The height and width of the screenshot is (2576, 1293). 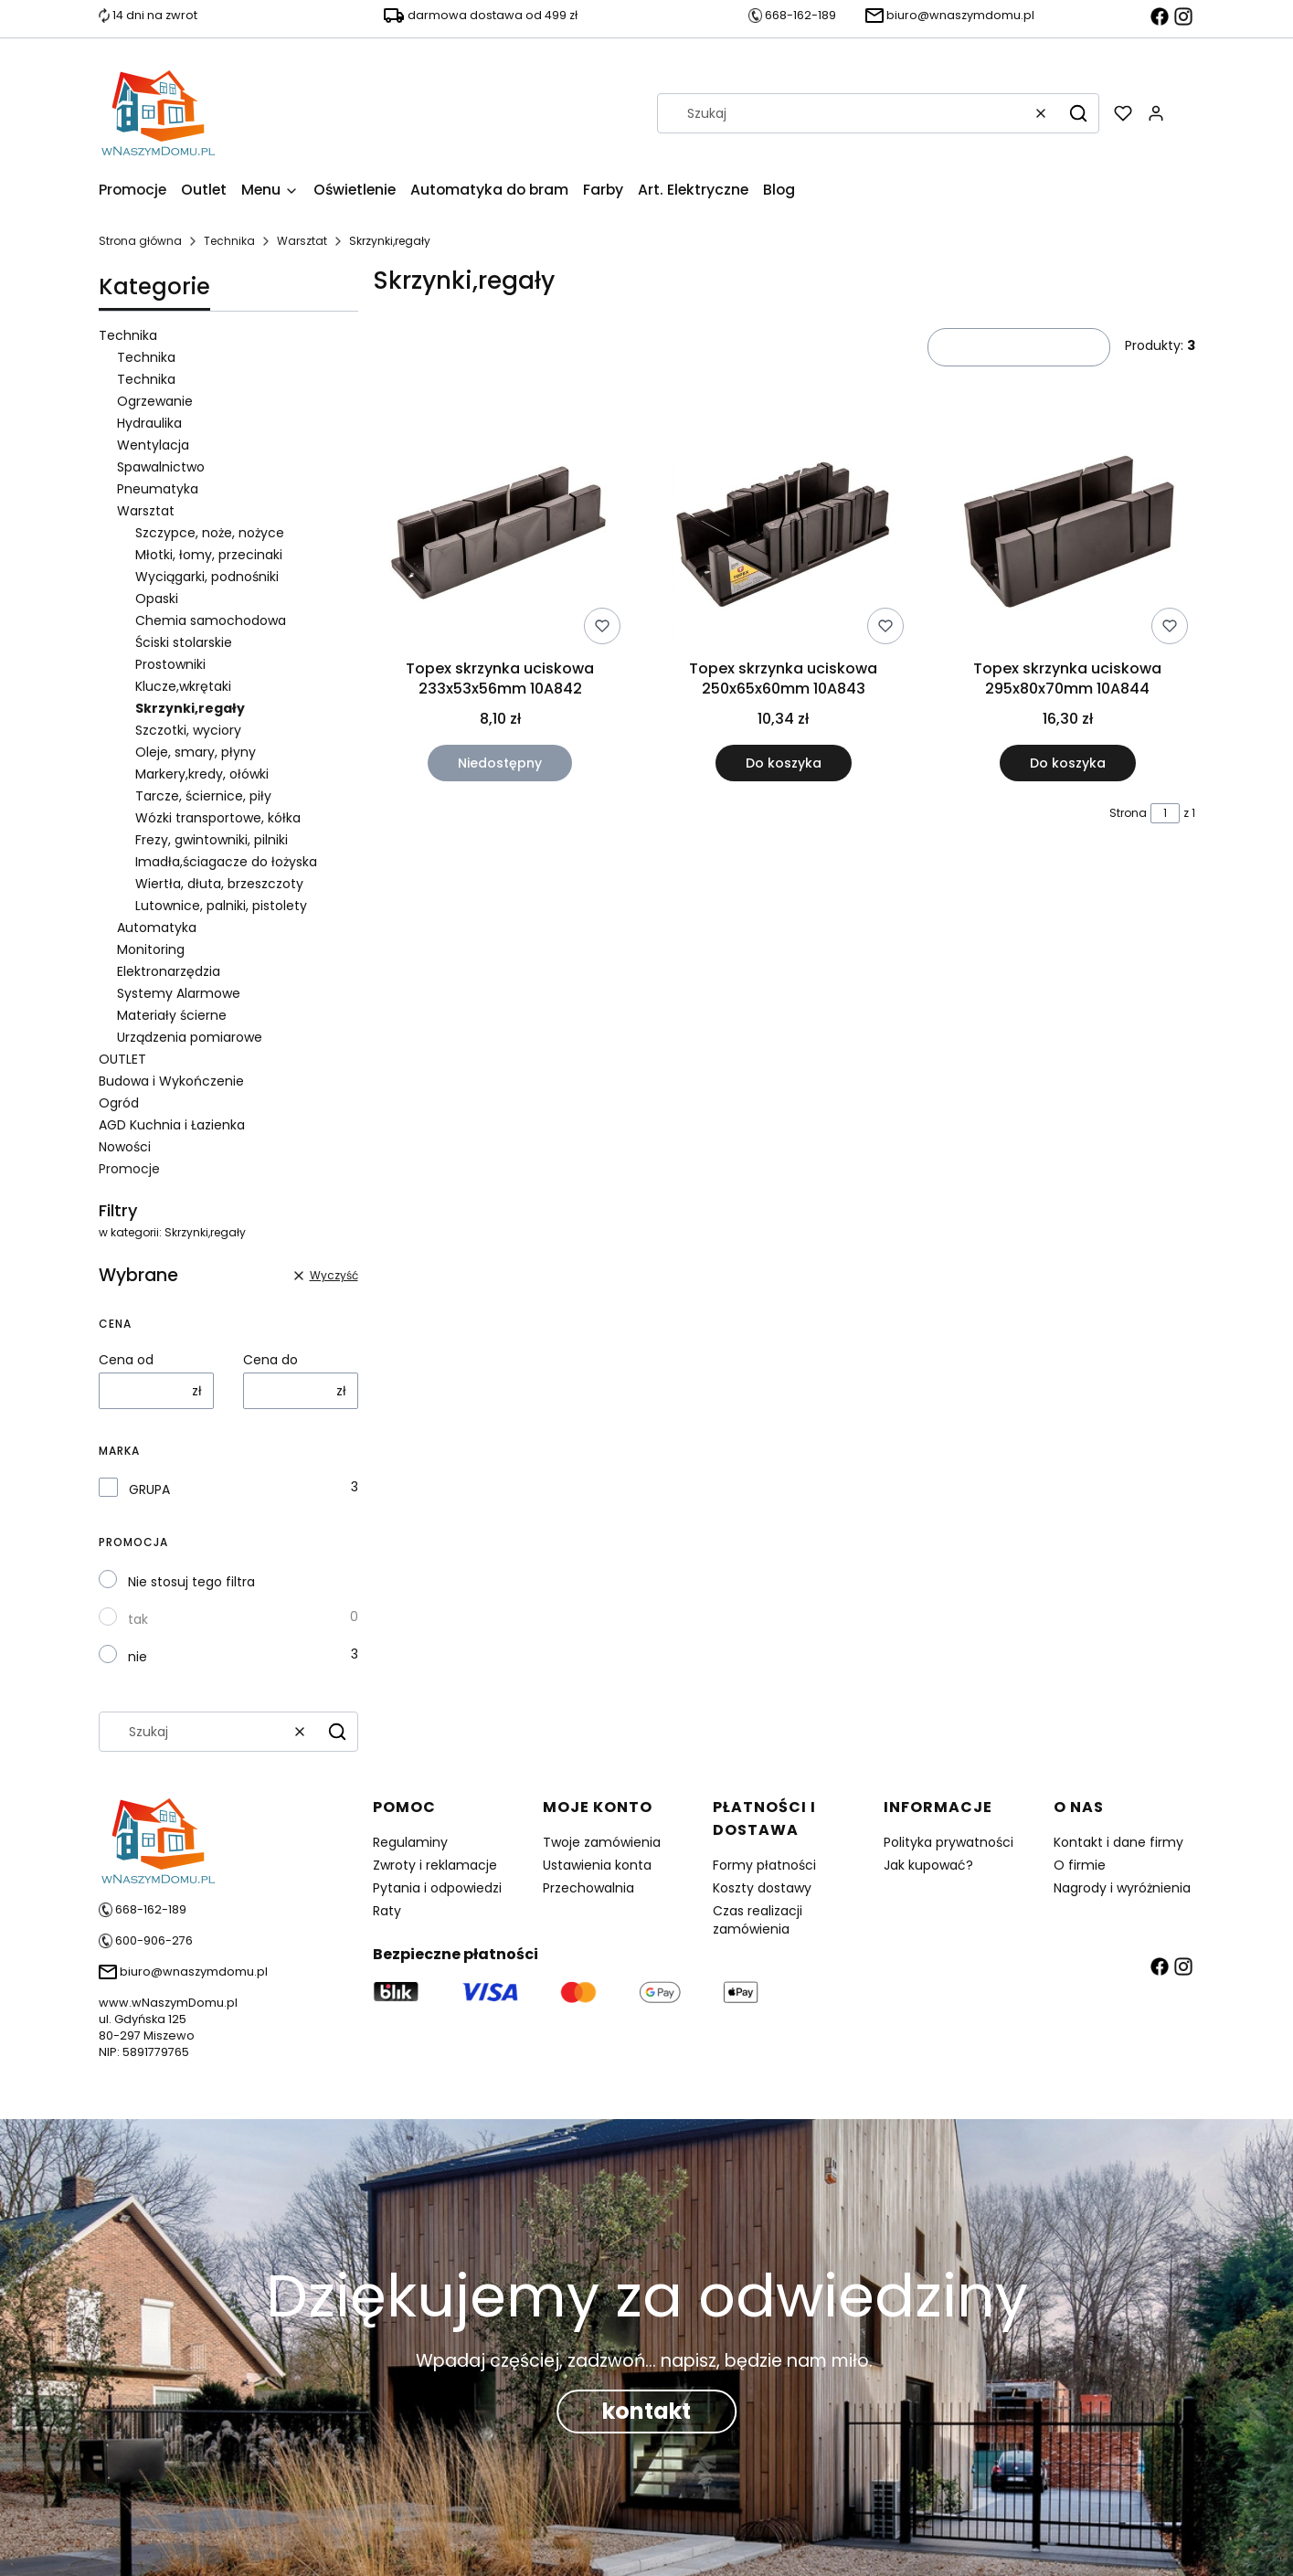 What do you see at coordinates (219, 884) in the screenshot?
I see `Wiertła, dłuta, brzeszczoty` at bounding box center [219, 884].